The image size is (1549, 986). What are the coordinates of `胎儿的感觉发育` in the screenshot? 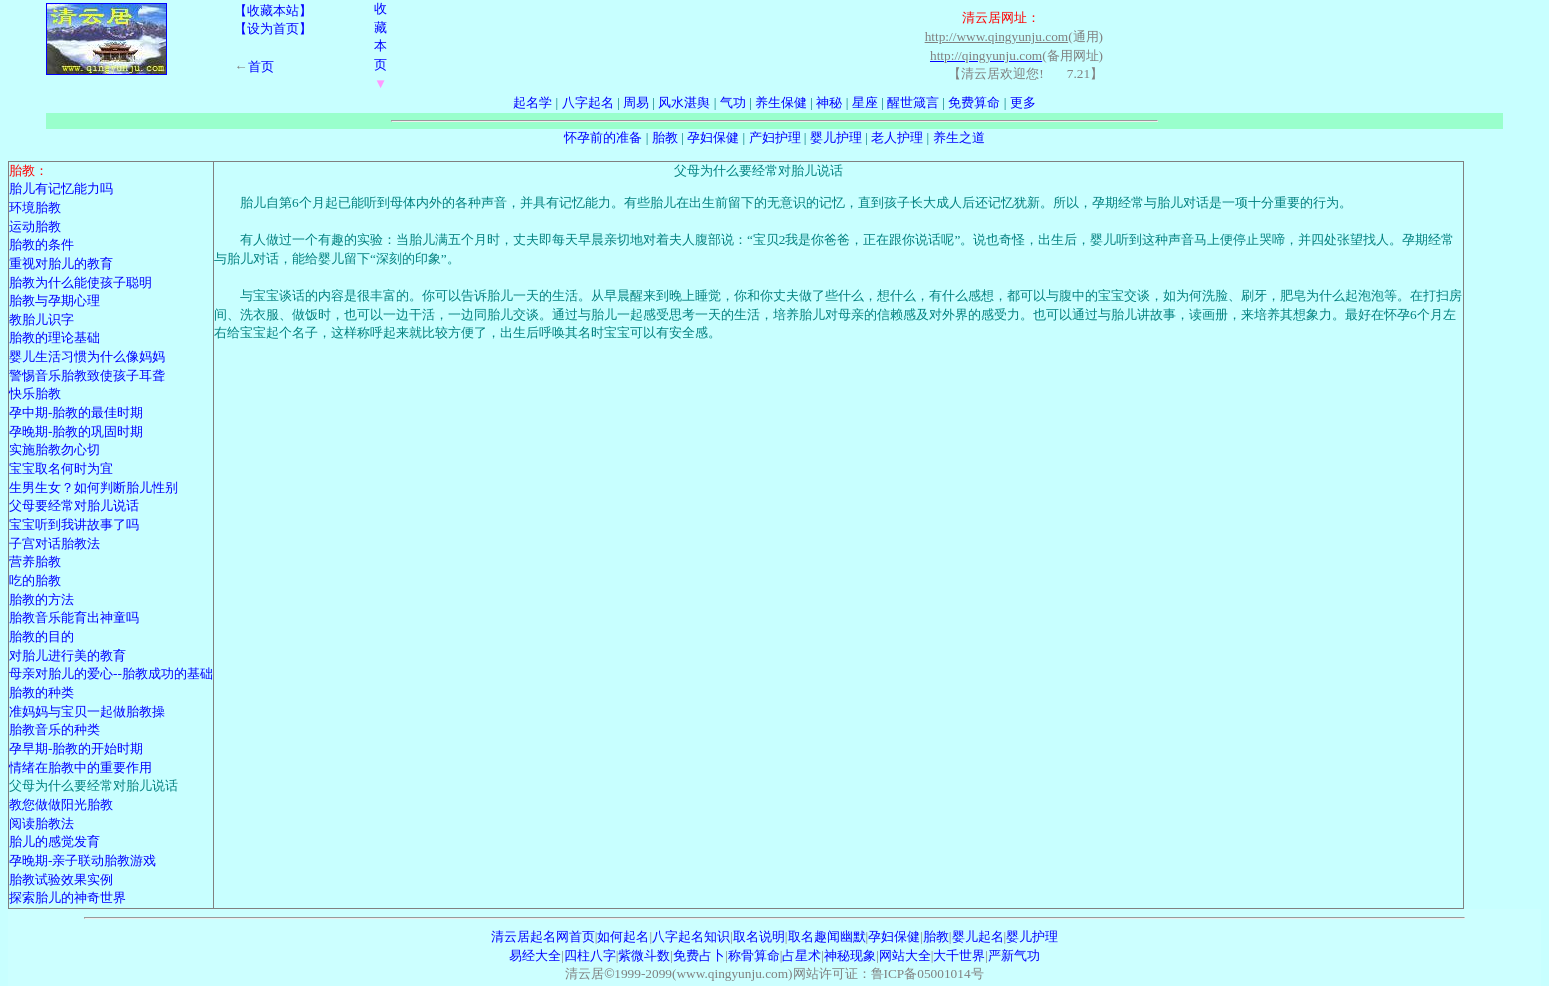 It's located at (54, 841).